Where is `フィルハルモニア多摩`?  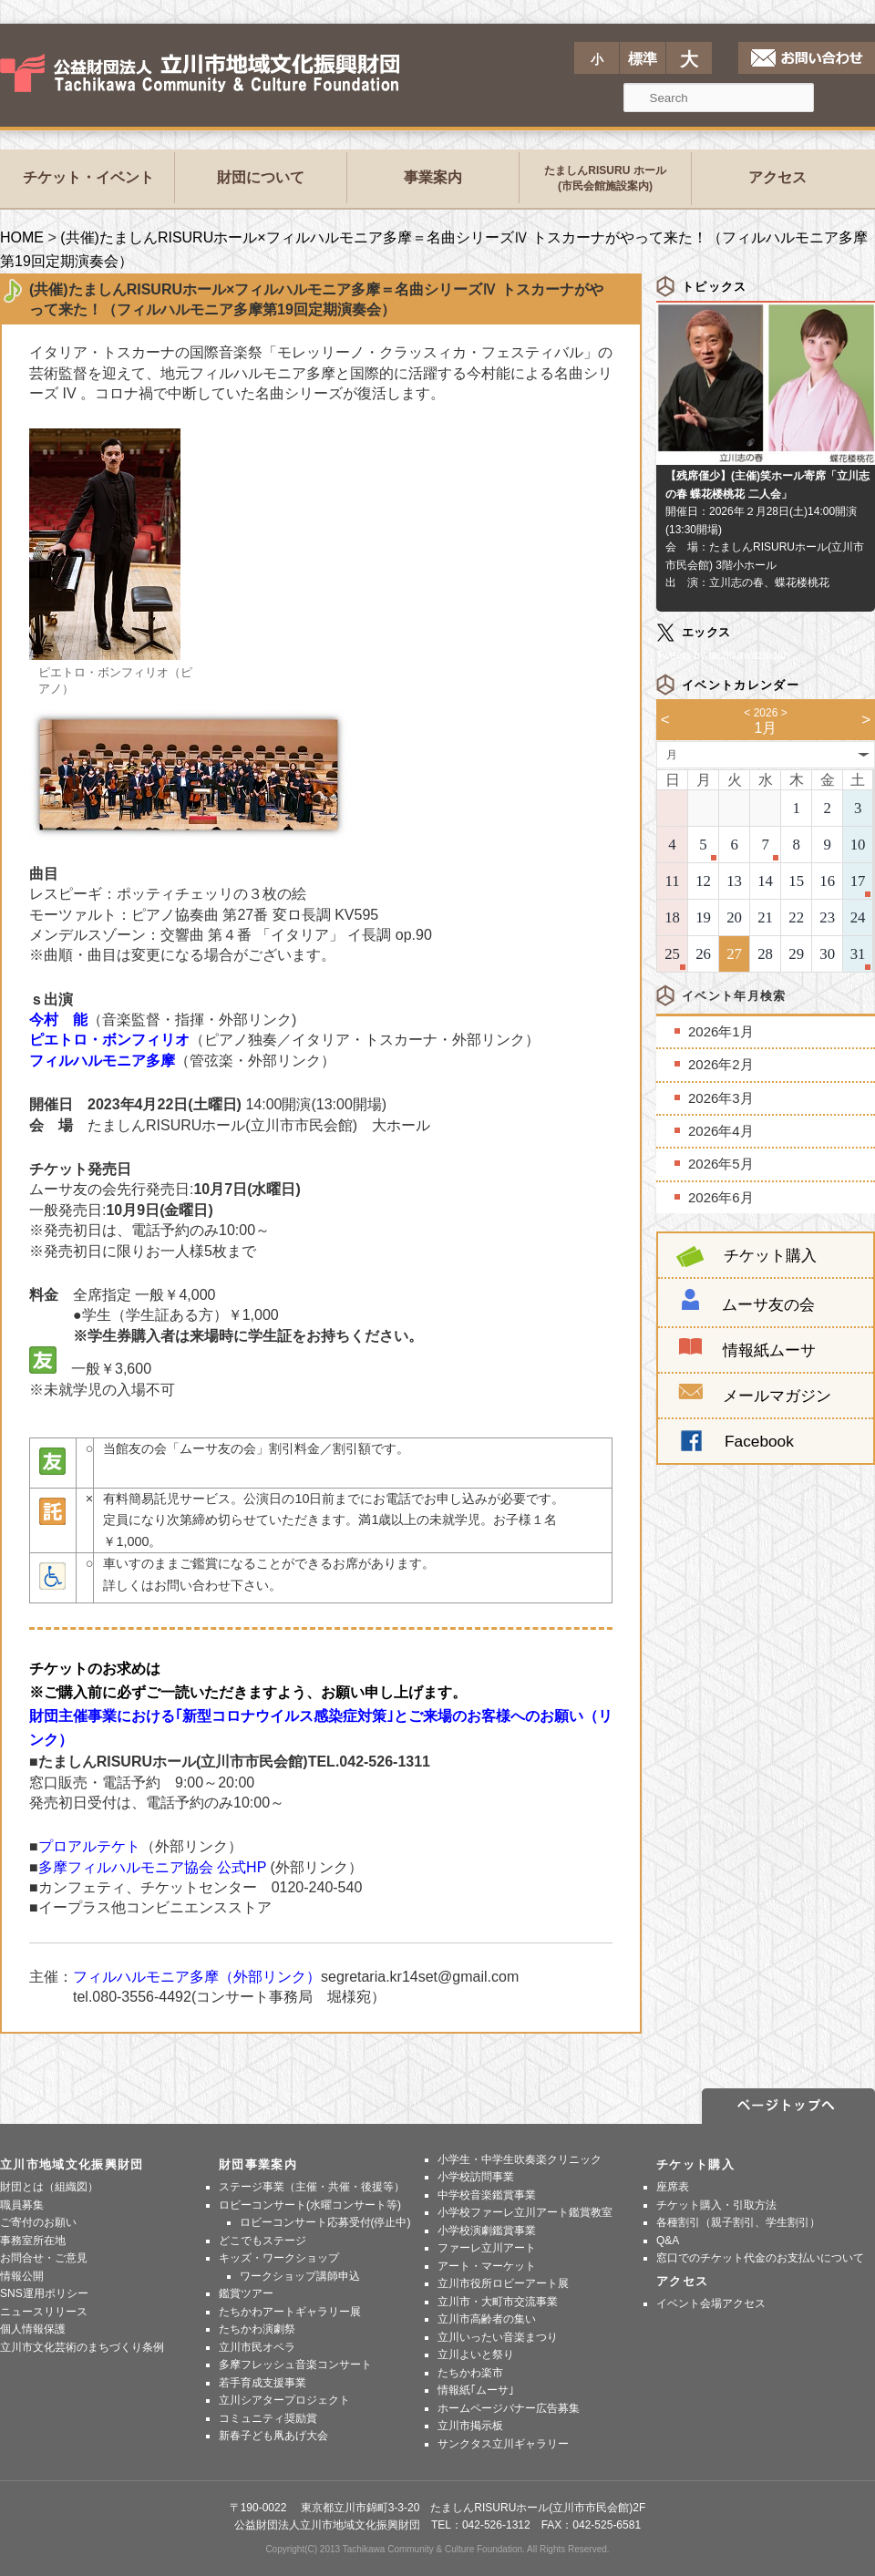
フィルハルモニア多摩 is located at coordinates (102, 1060).